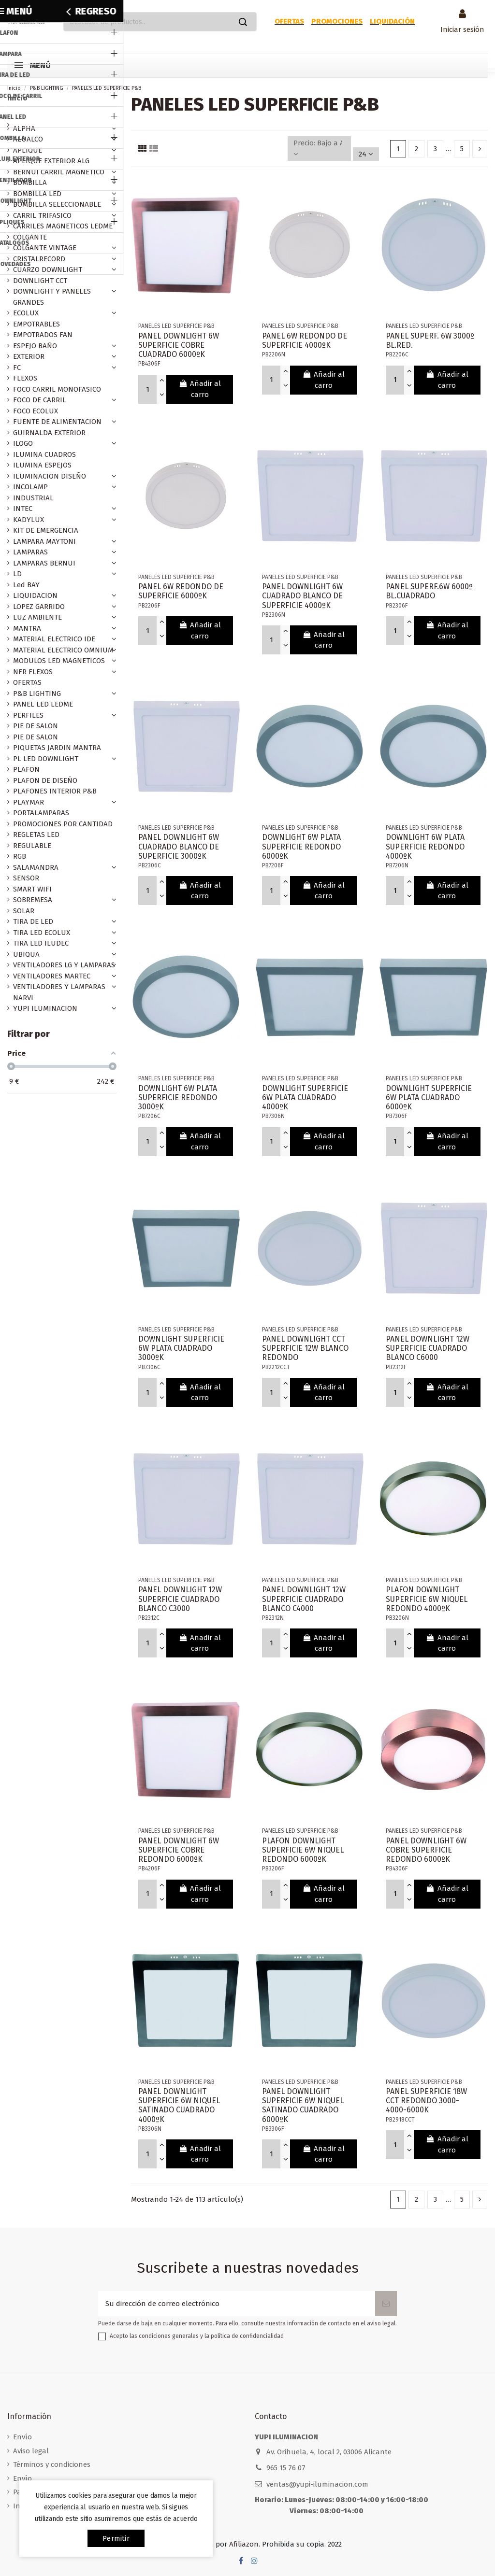  I want to click on Inicio, so click(17, 98).